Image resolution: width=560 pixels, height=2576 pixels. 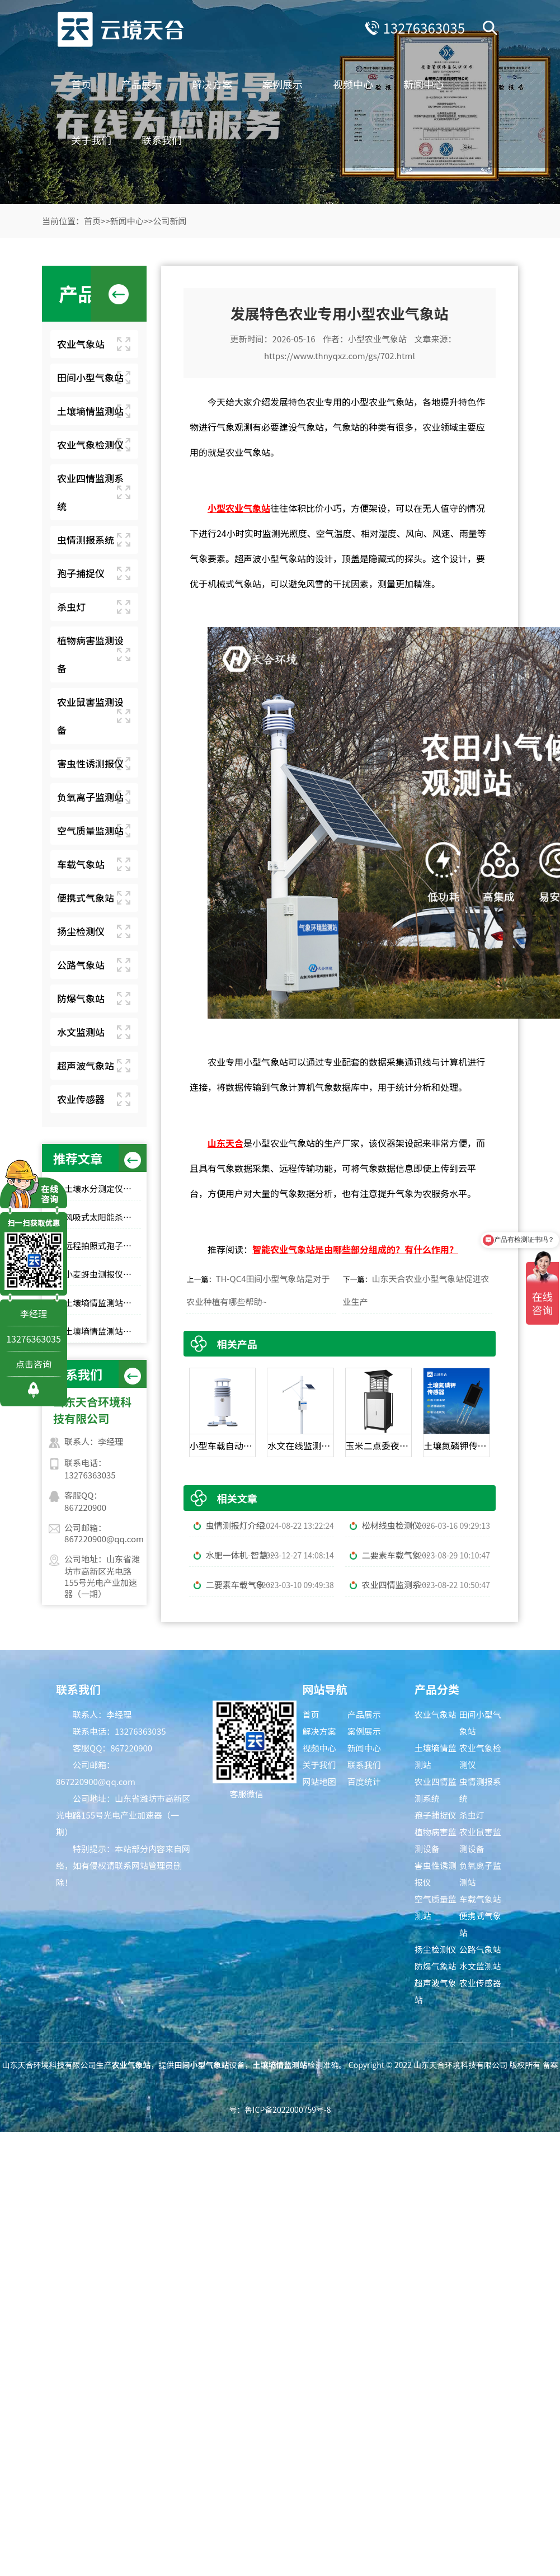 What do you see at coordinates (319, 1781) in the screenshot?
I see `网站地图` at bounding box center [319, 1781].